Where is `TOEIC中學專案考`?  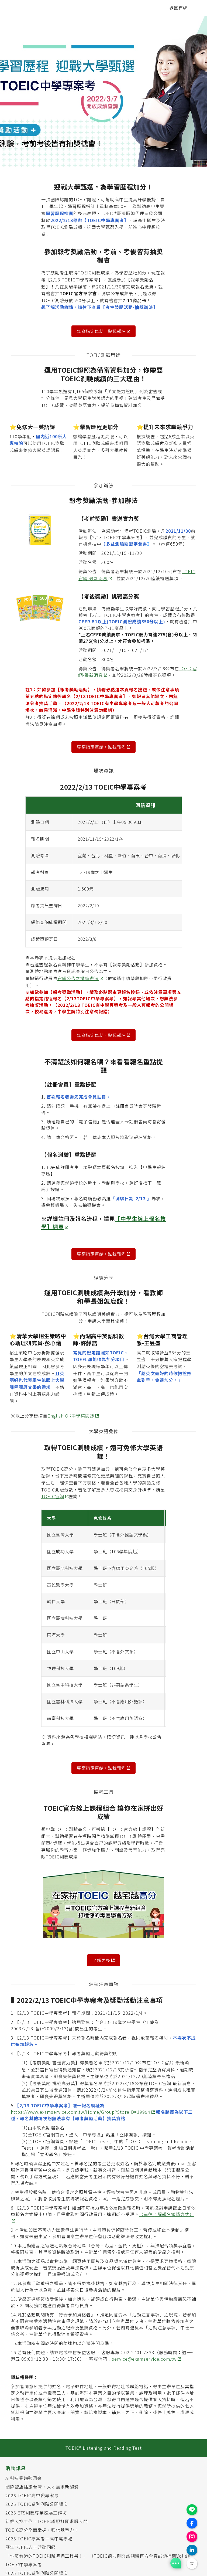 TOEIC中學專案考 is located at coordinates (23, 2564).